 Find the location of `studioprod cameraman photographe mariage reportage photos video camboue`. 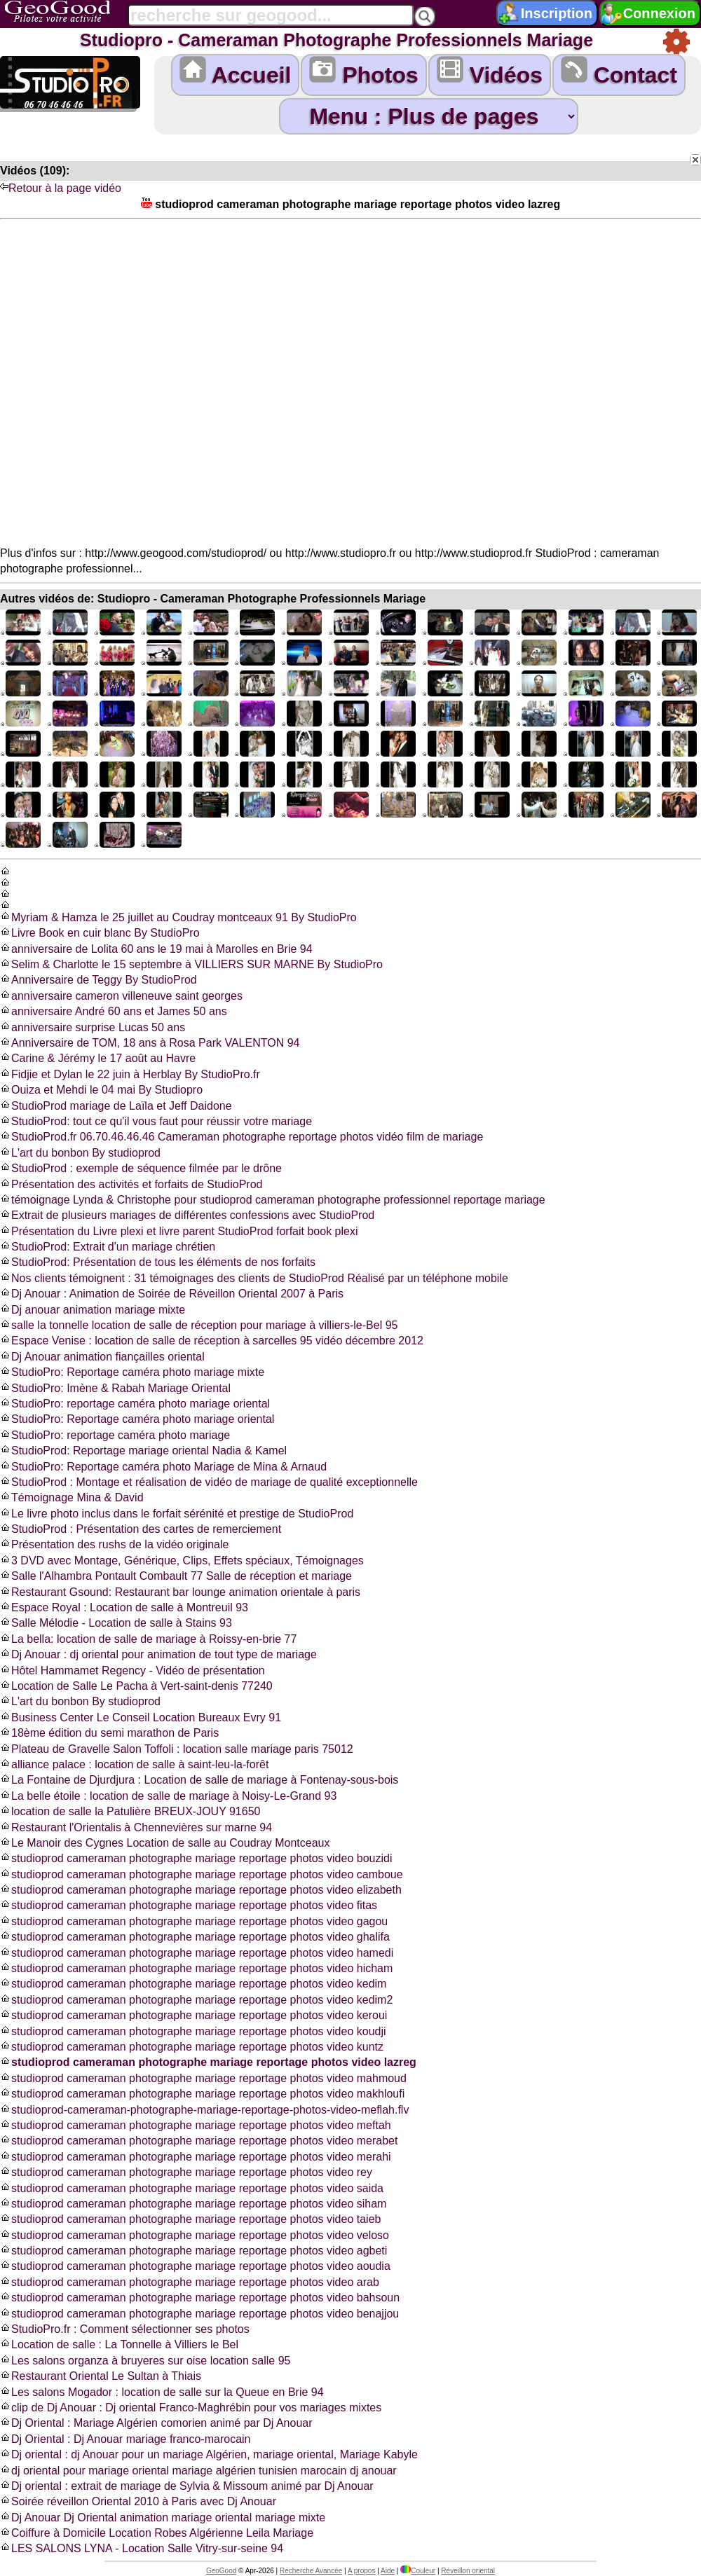

studioprod cameraman photographe mariage reportage photos video camboue is located at coordinates (201, 1874).